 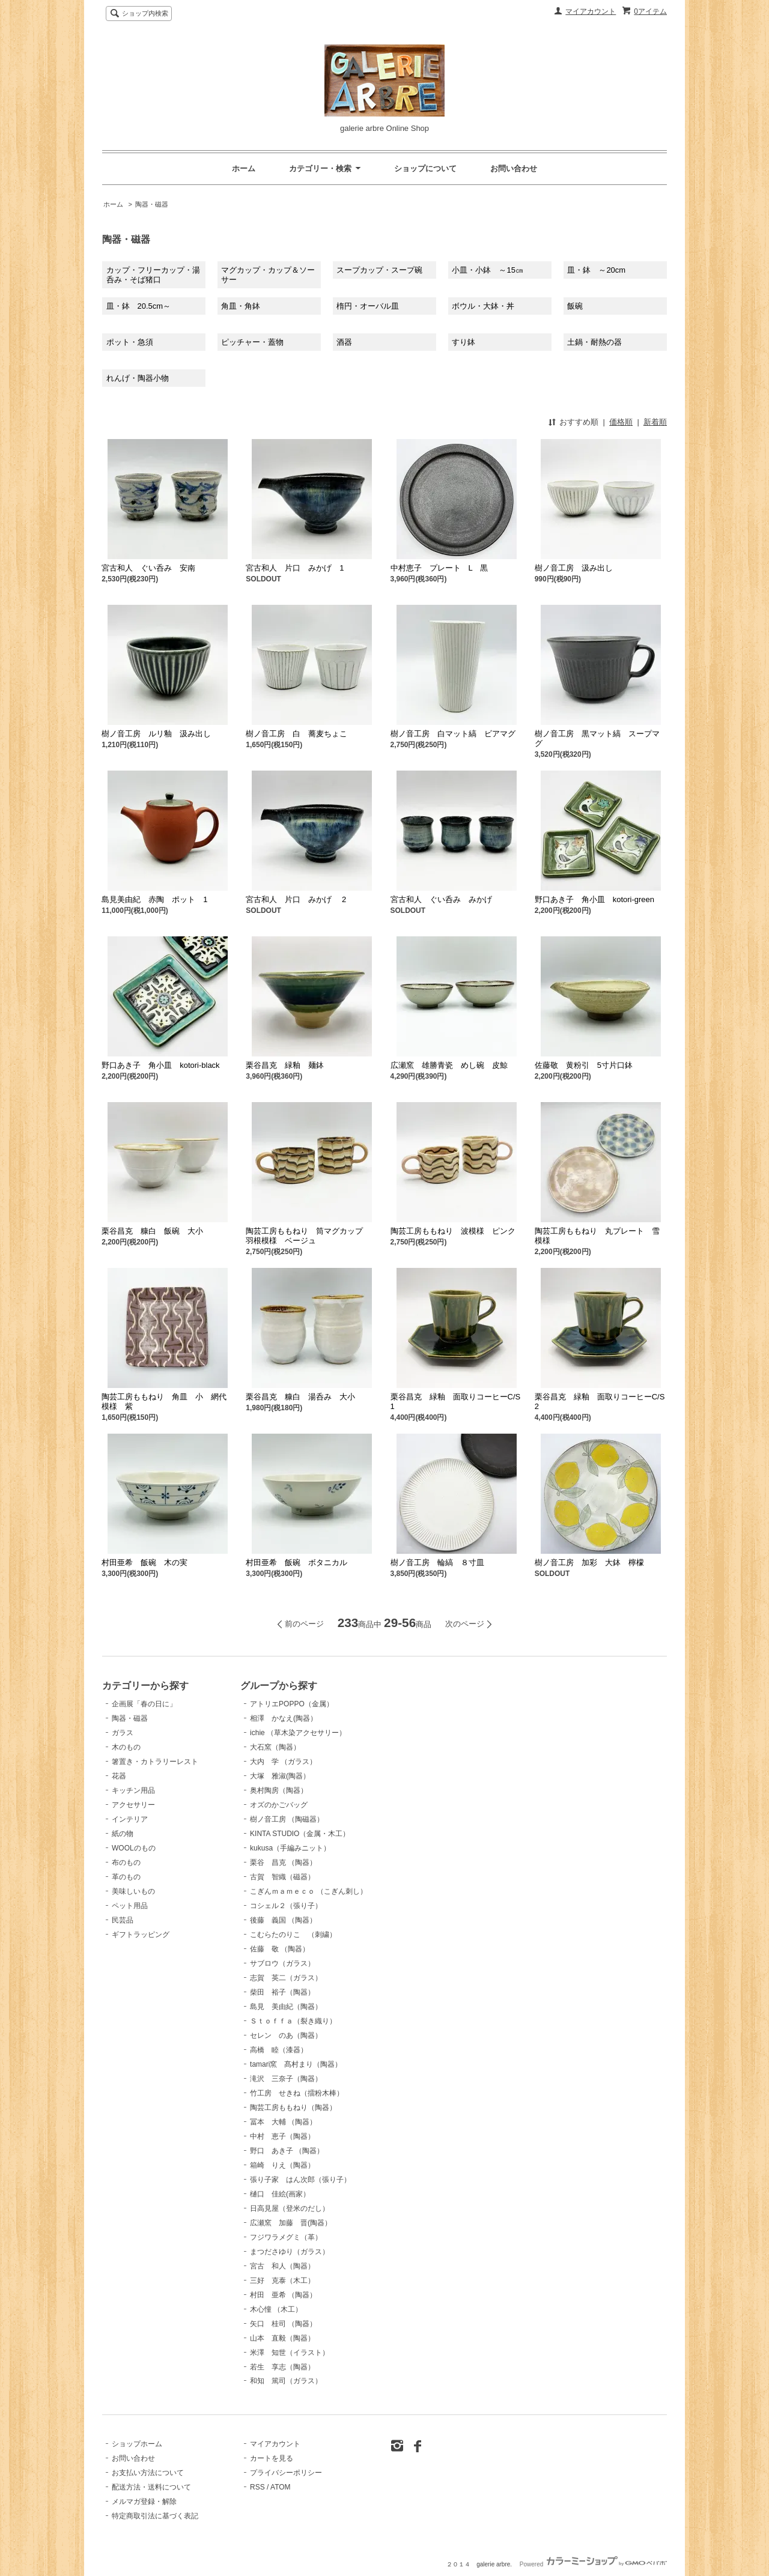 What do you see at coordinates (453, 1065) in the screenshot?
I see `広瀬窯 雄勝青瓷 めし碗 皮鯨` at bounding box center [453, 1065].